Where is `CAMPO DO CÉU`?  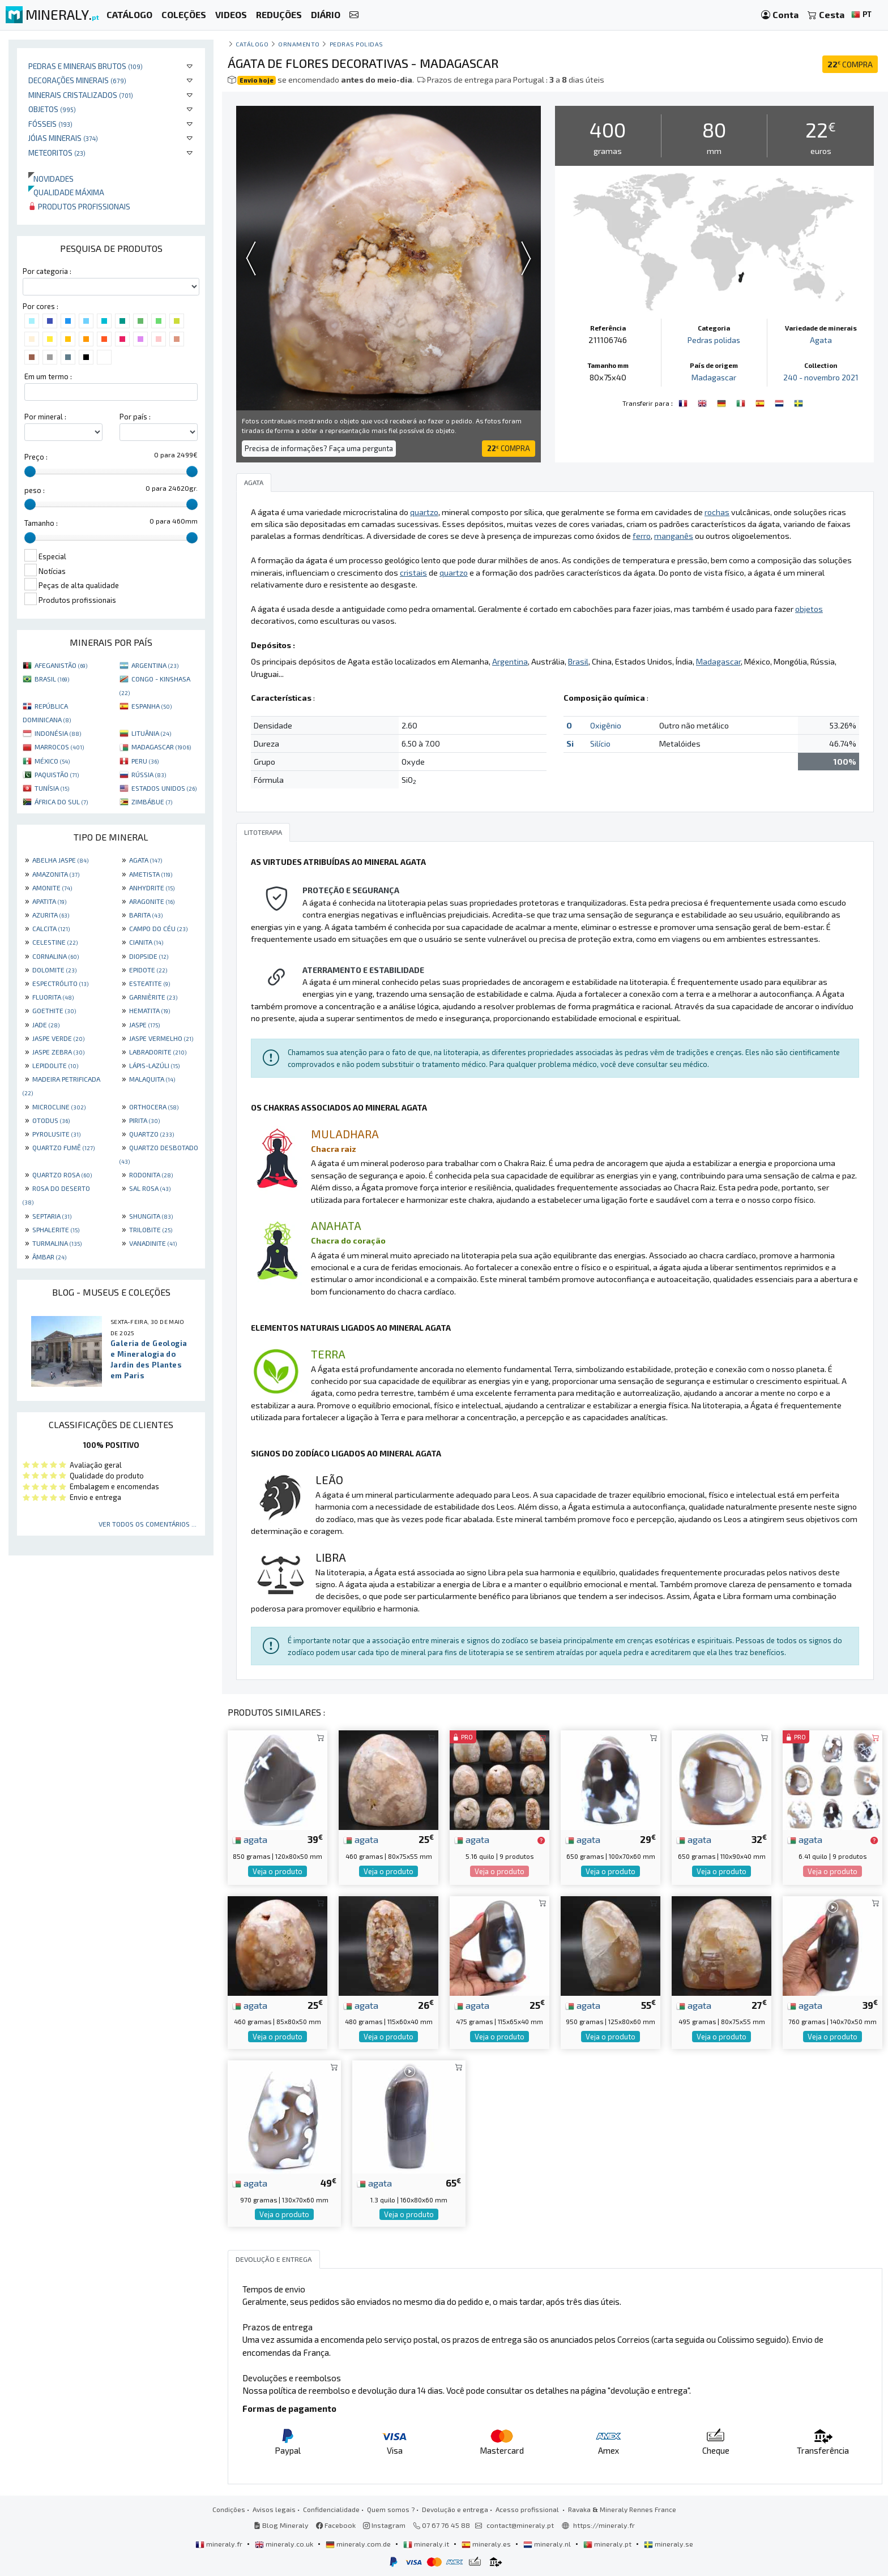
CAMPO DO CÉU is located at coordinates (158, 928).